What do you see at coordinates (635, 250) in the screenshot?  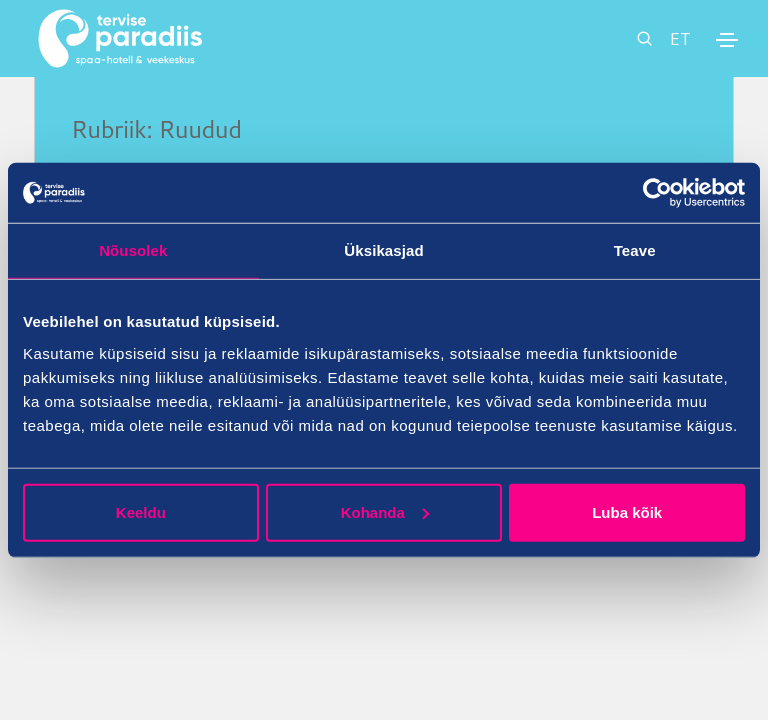 I see `Teave [tab]` at bounding box center [635, 250].